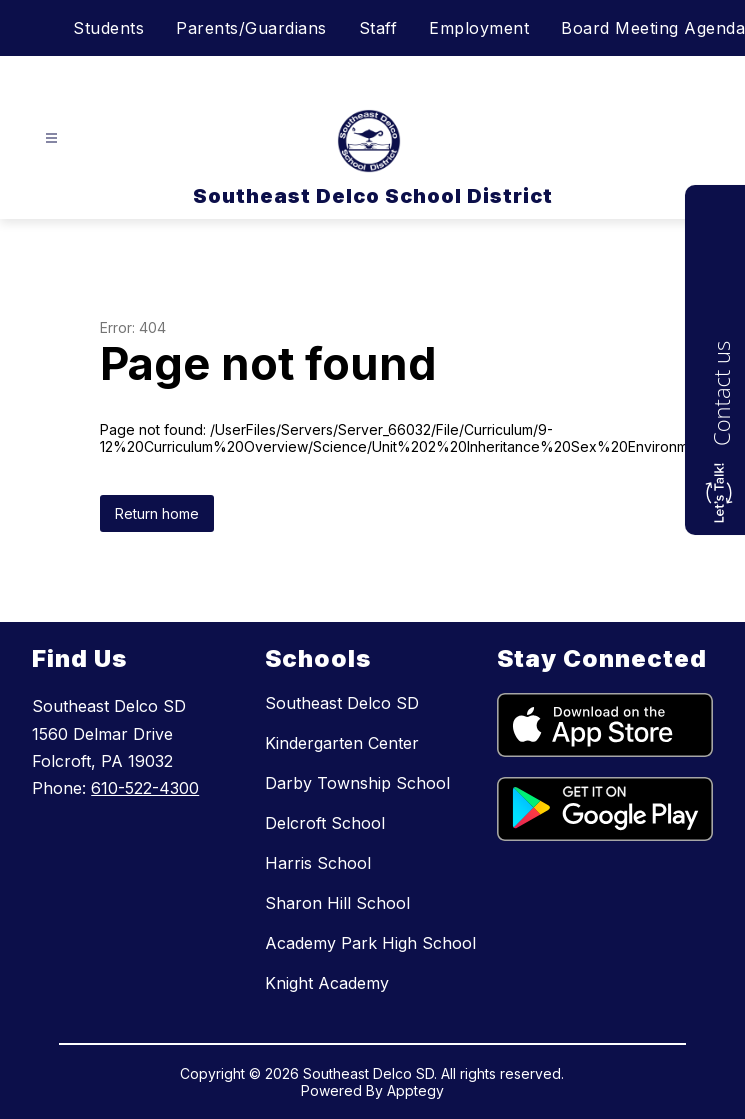 The image size is (745, 1119). What do you see at coordinates (108, 28) in the screenshot?
I see `Students` at bounding box center [108, 28].